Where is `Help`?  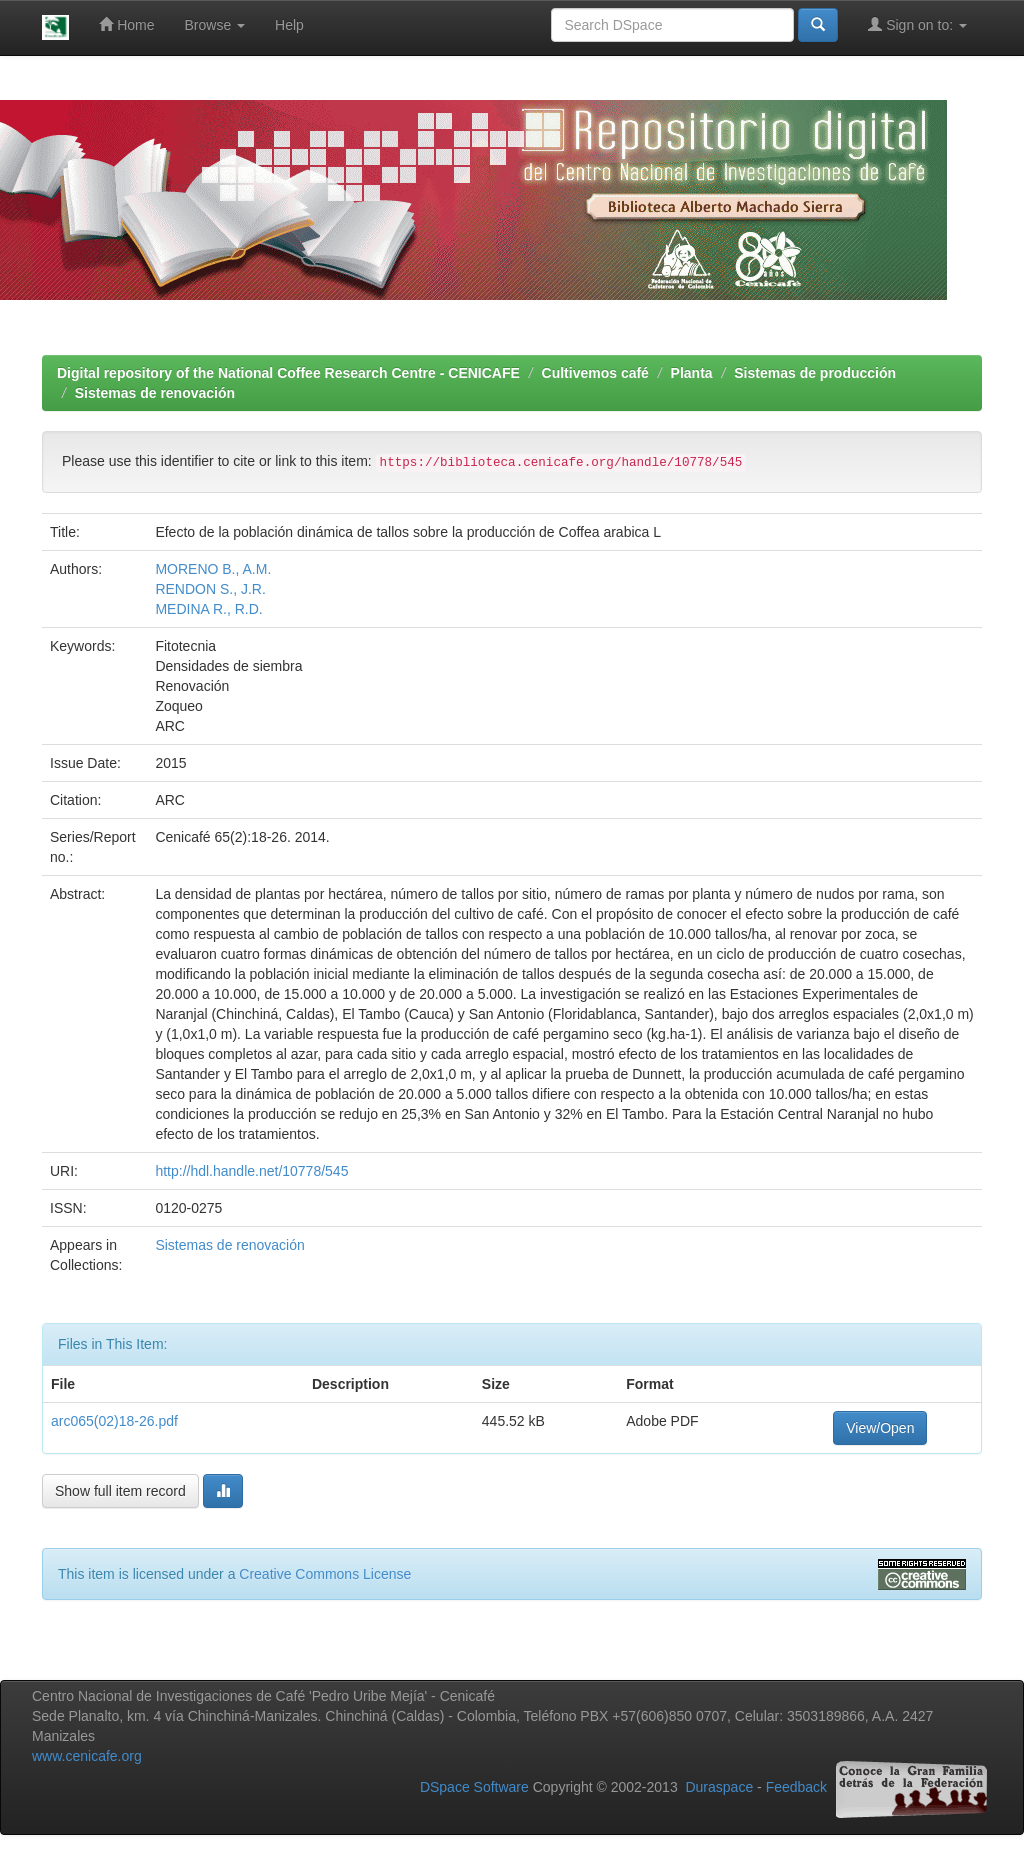 Help is located at coordinates (289, 25).